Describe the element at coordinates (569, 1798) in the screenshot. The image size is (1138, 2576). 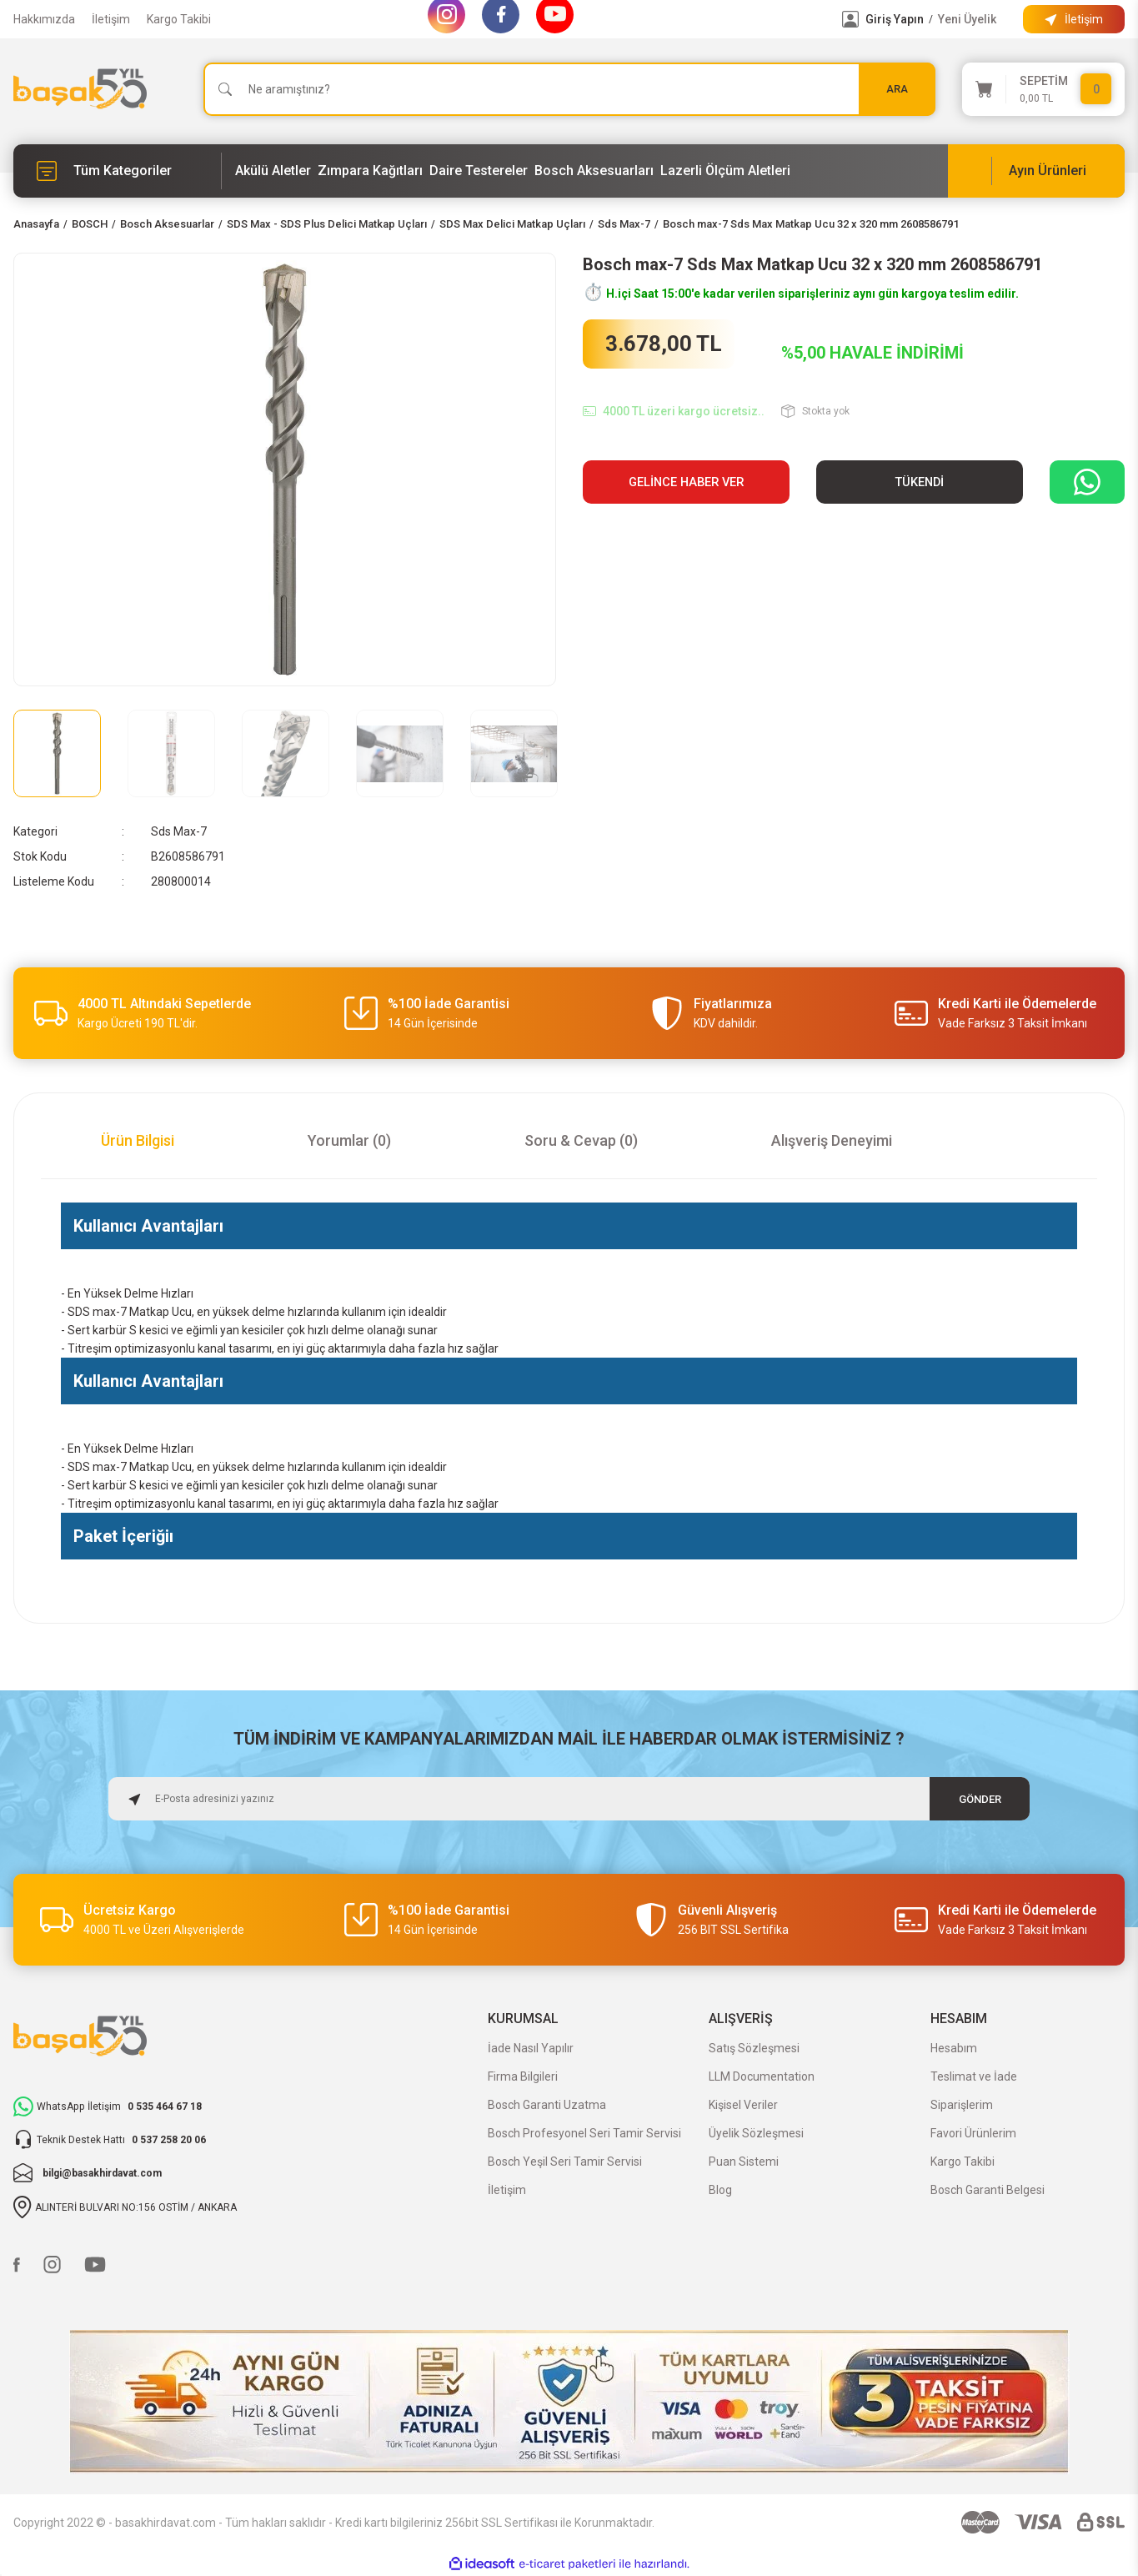
I see `[Newsletter Email]` at that location.